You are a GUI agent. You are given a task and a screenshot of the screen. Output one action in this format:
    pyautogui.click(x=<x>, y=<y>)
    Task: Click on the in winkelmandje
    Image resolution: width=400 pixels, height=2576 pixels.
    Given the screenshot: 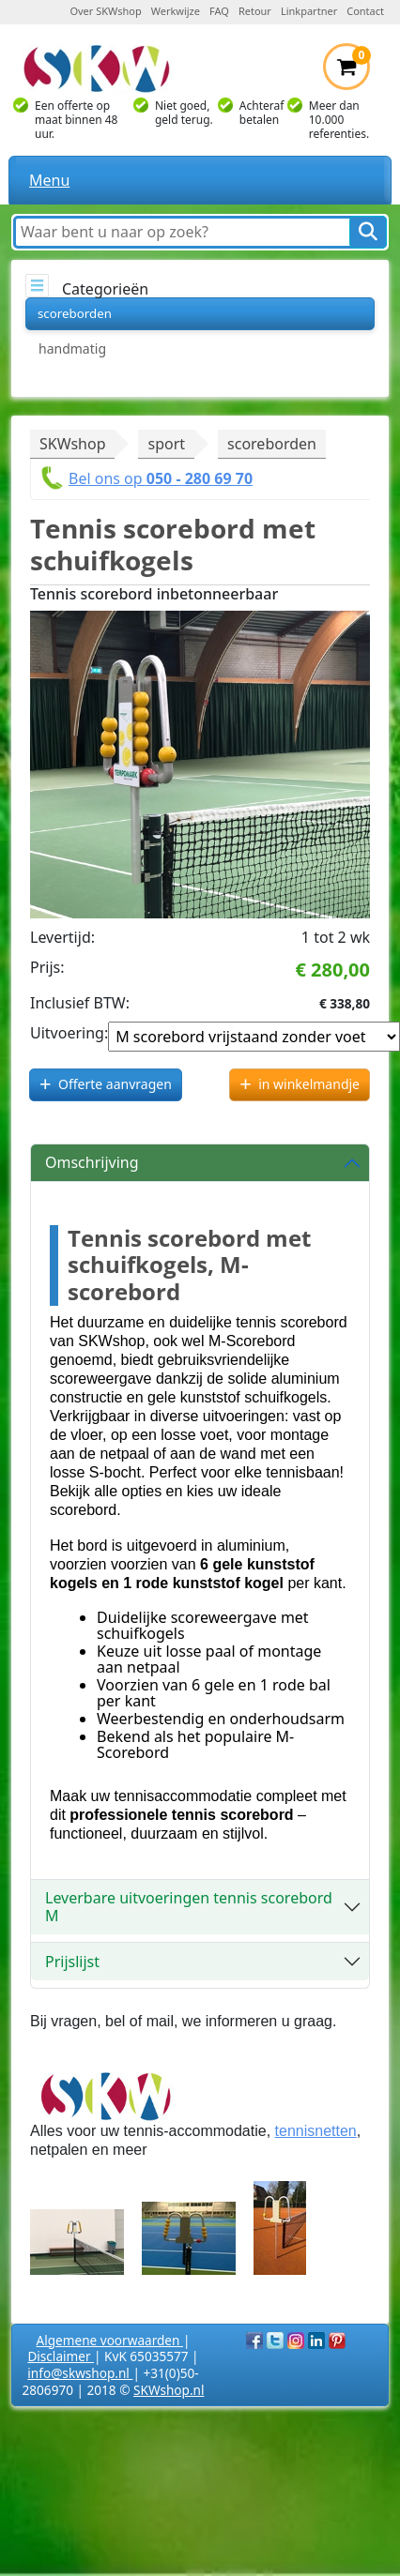 What is the action you would take?
    pyautogui.click(x=309, y=1084)
    